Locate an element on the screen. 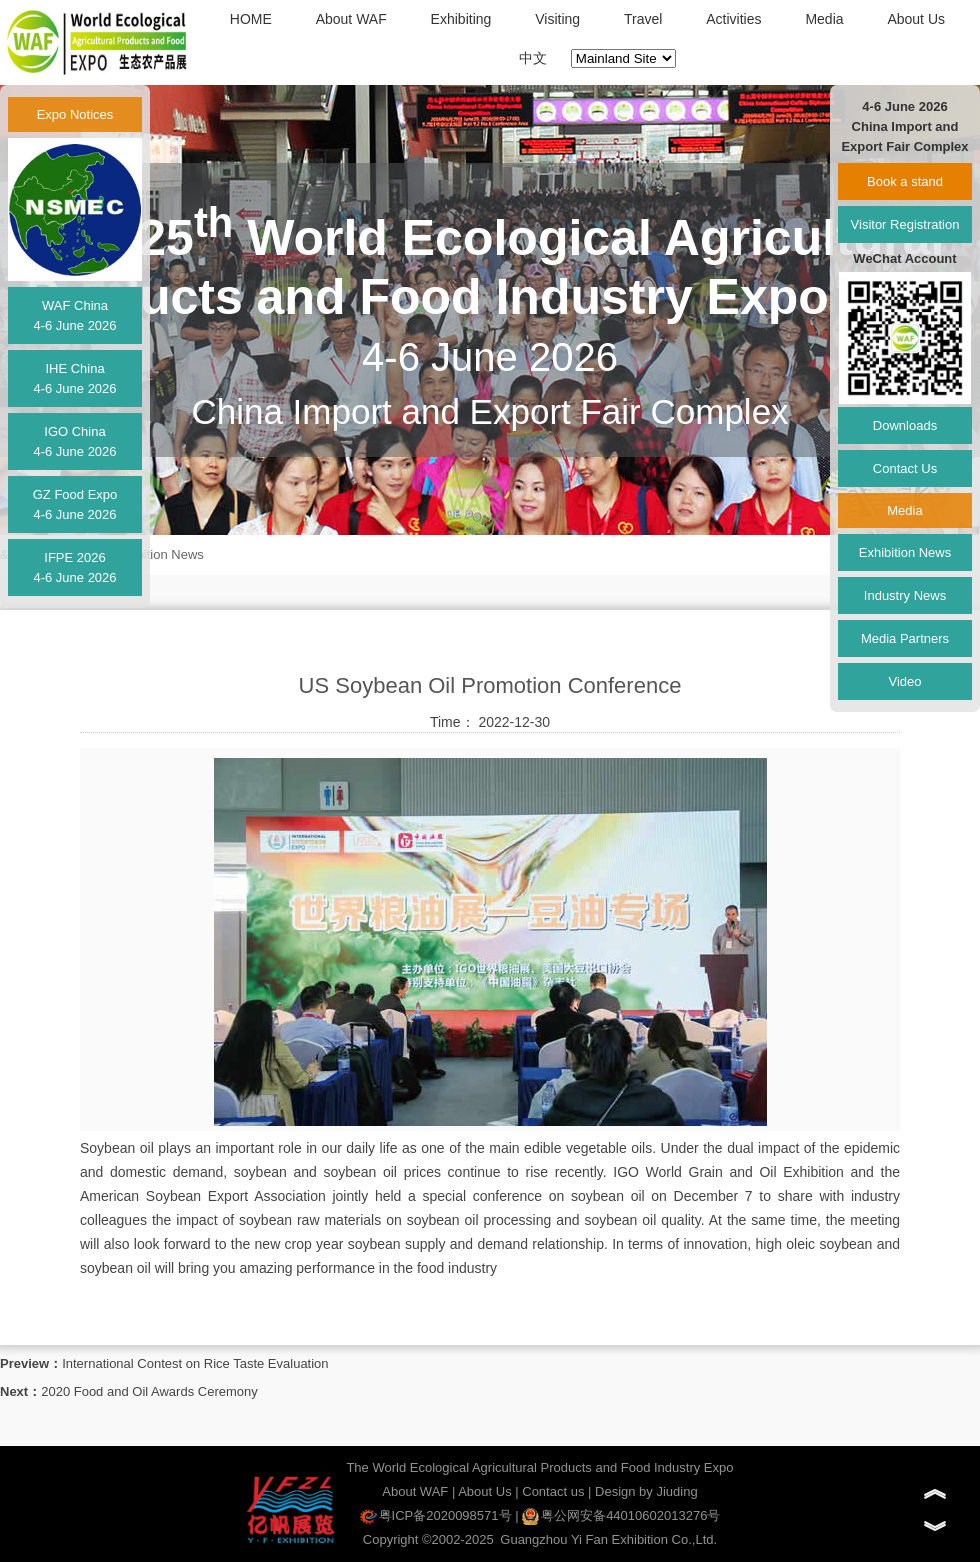 This screenshot has width=980, height=1562. Media Partners is located at coordinates (905, 638).